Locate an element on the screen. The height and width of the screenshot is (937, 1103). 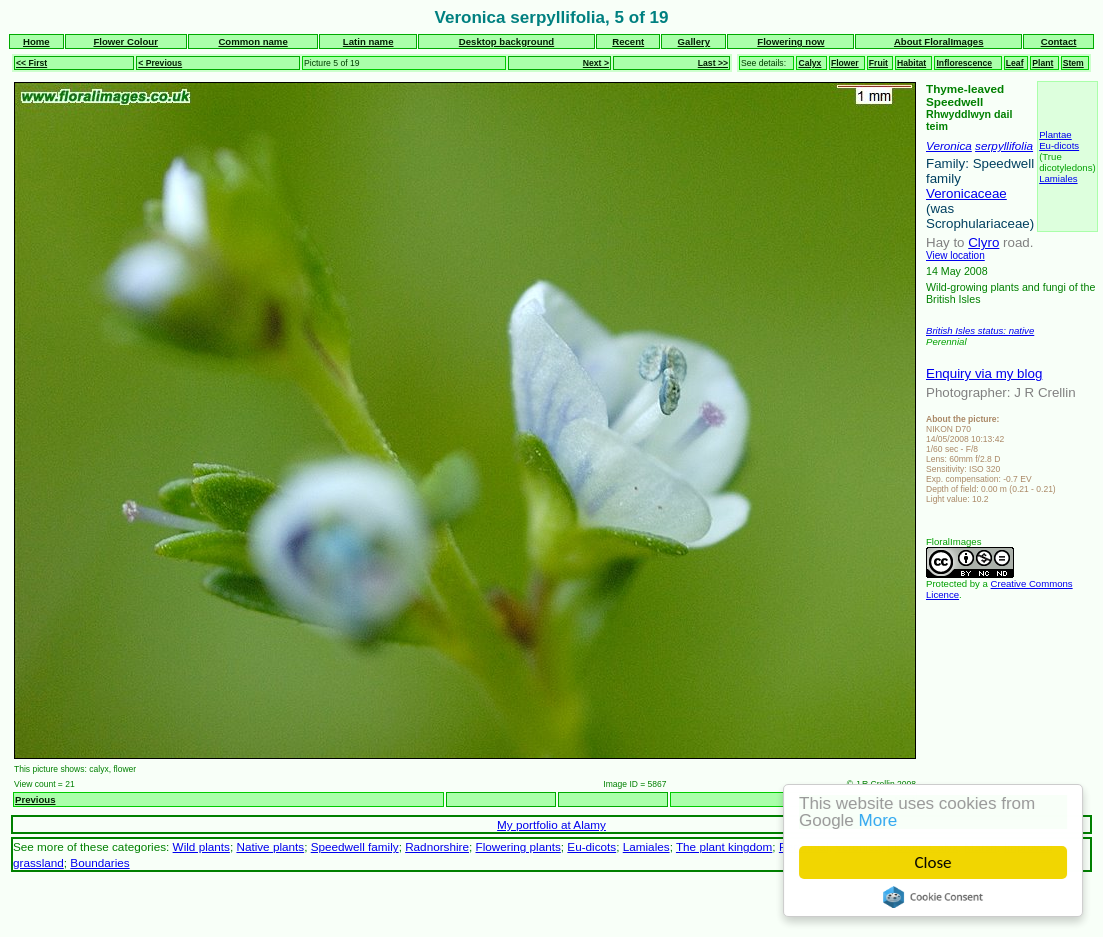
Desktop background is located at coordinates (506, 41).